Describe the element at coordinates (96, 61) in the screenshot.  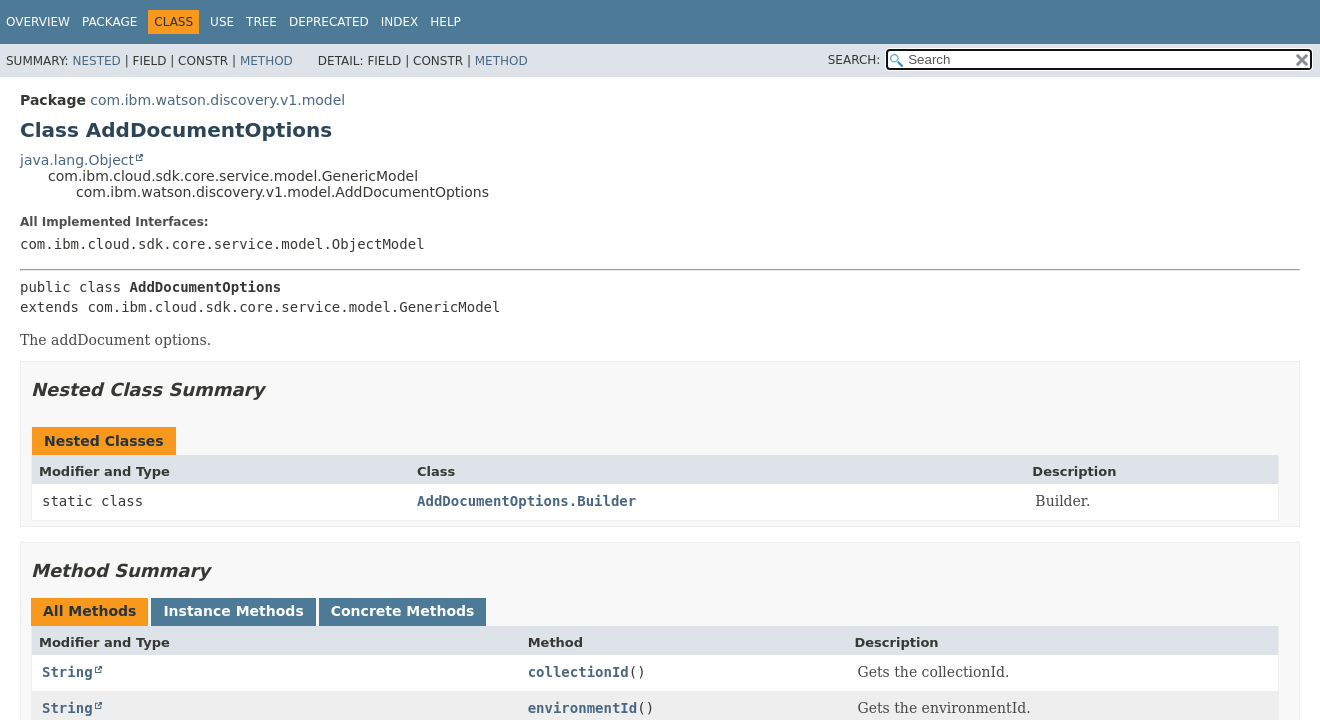
I see `Nested` at that location.